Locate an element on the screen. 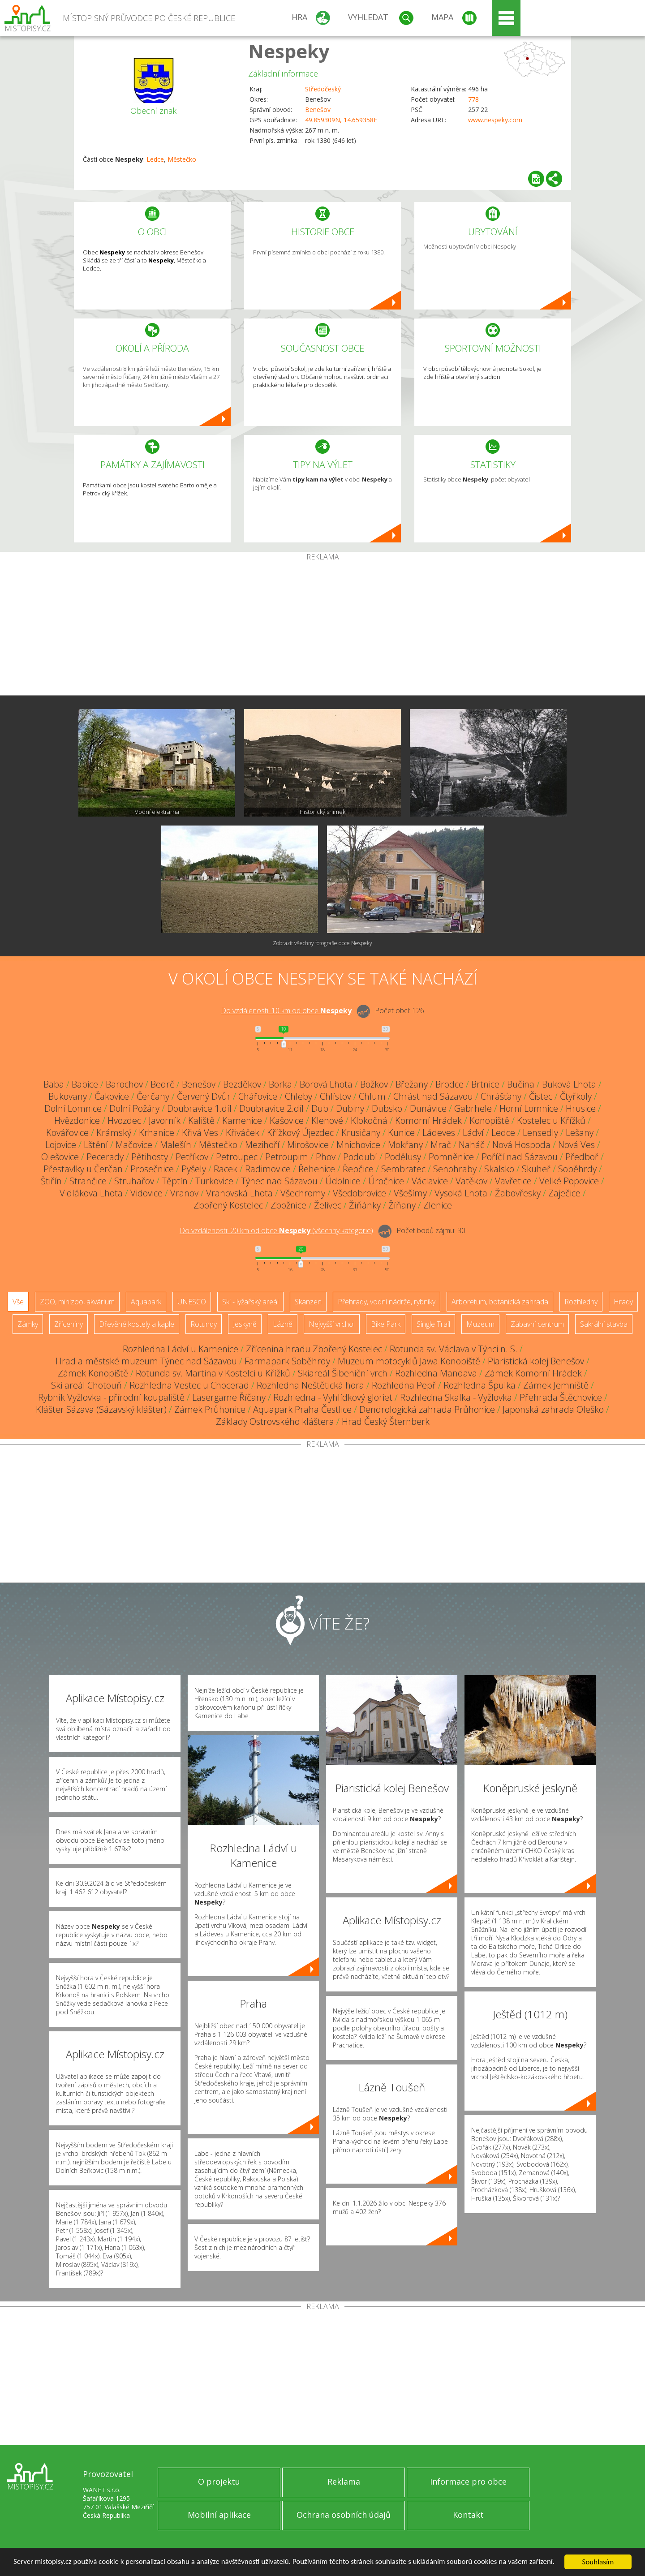 The width and height of the screenshot is (645, 2576). Sakrální stavba is located at coordinates (604, 1324).